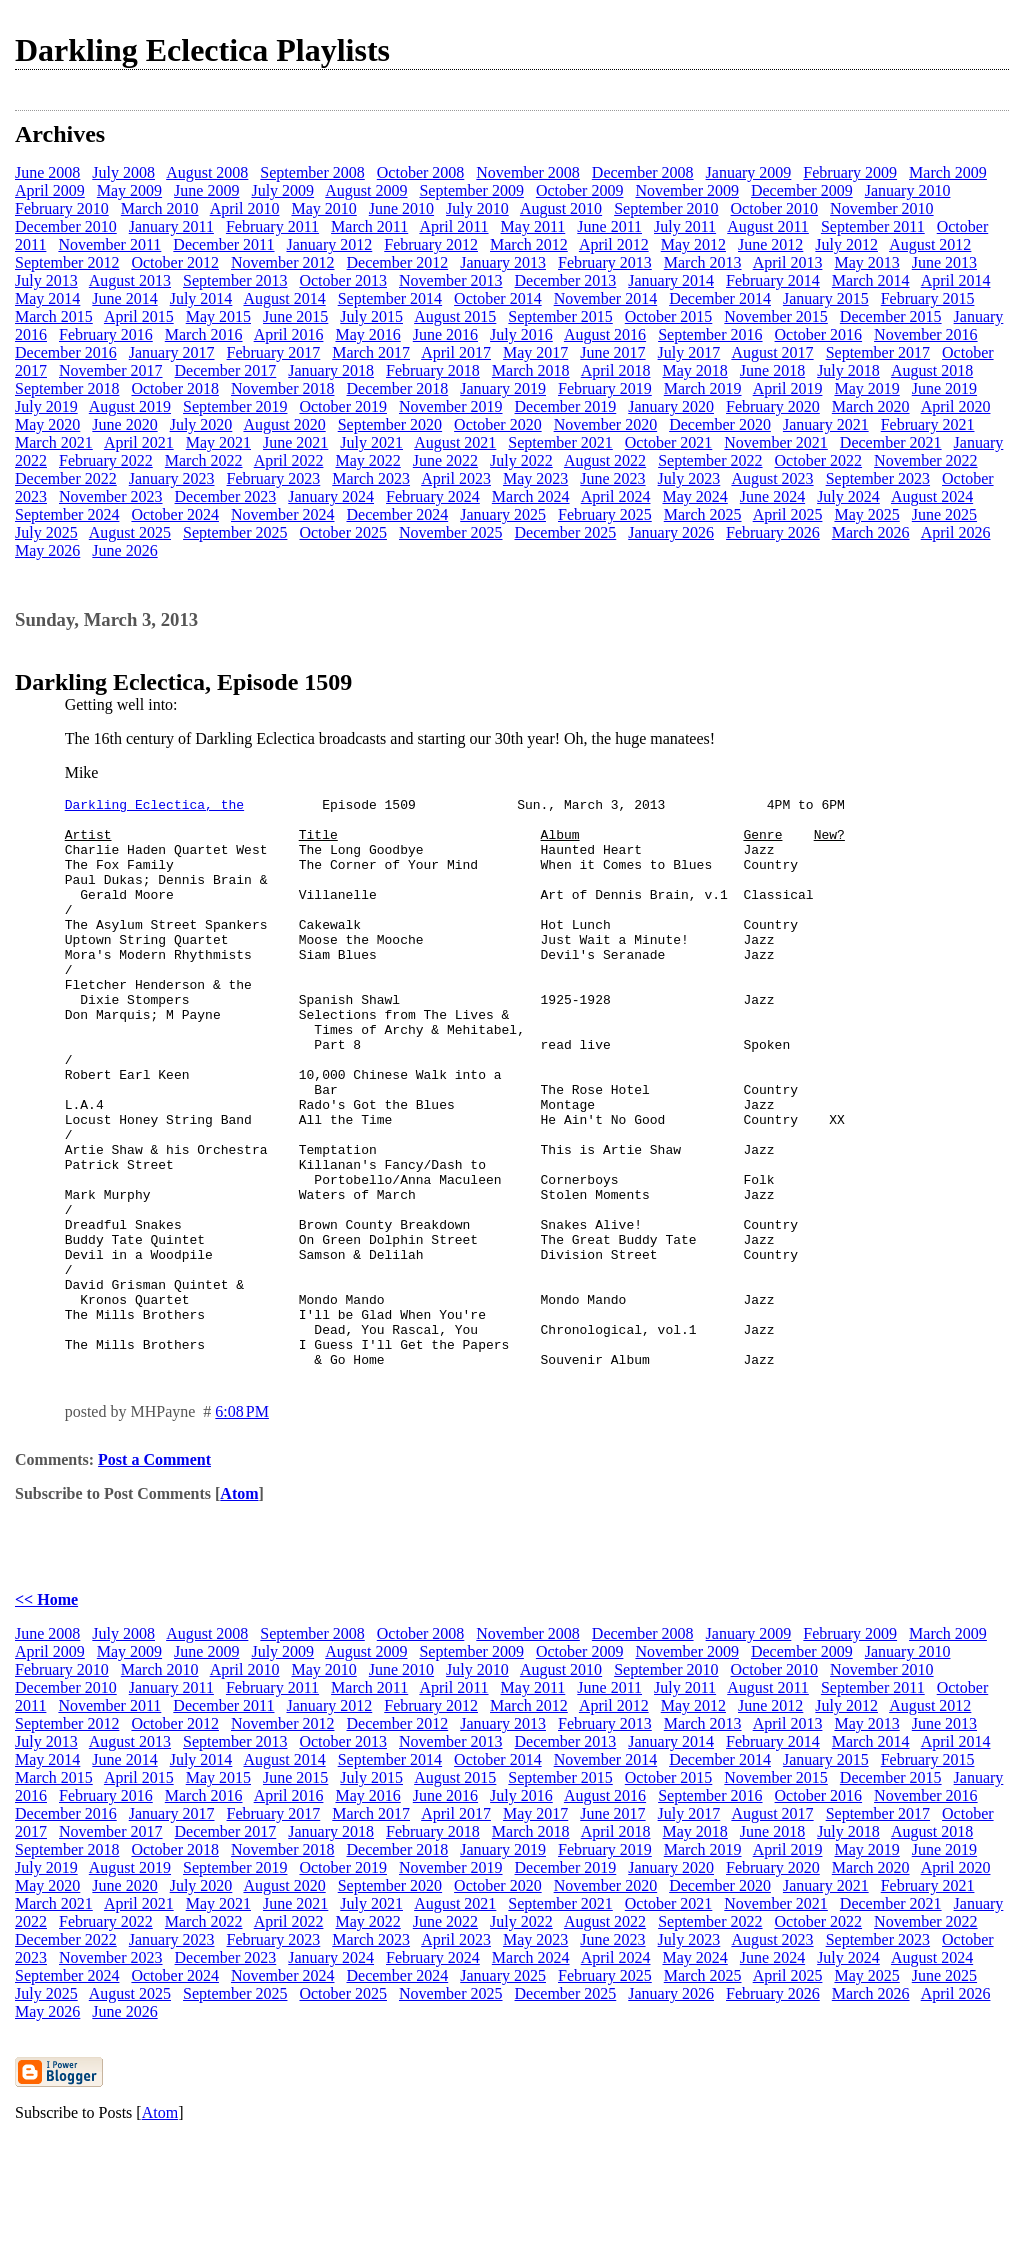 This screenshot has width=1024, height=2252. I want to click on September 2011, so click(873, 226).